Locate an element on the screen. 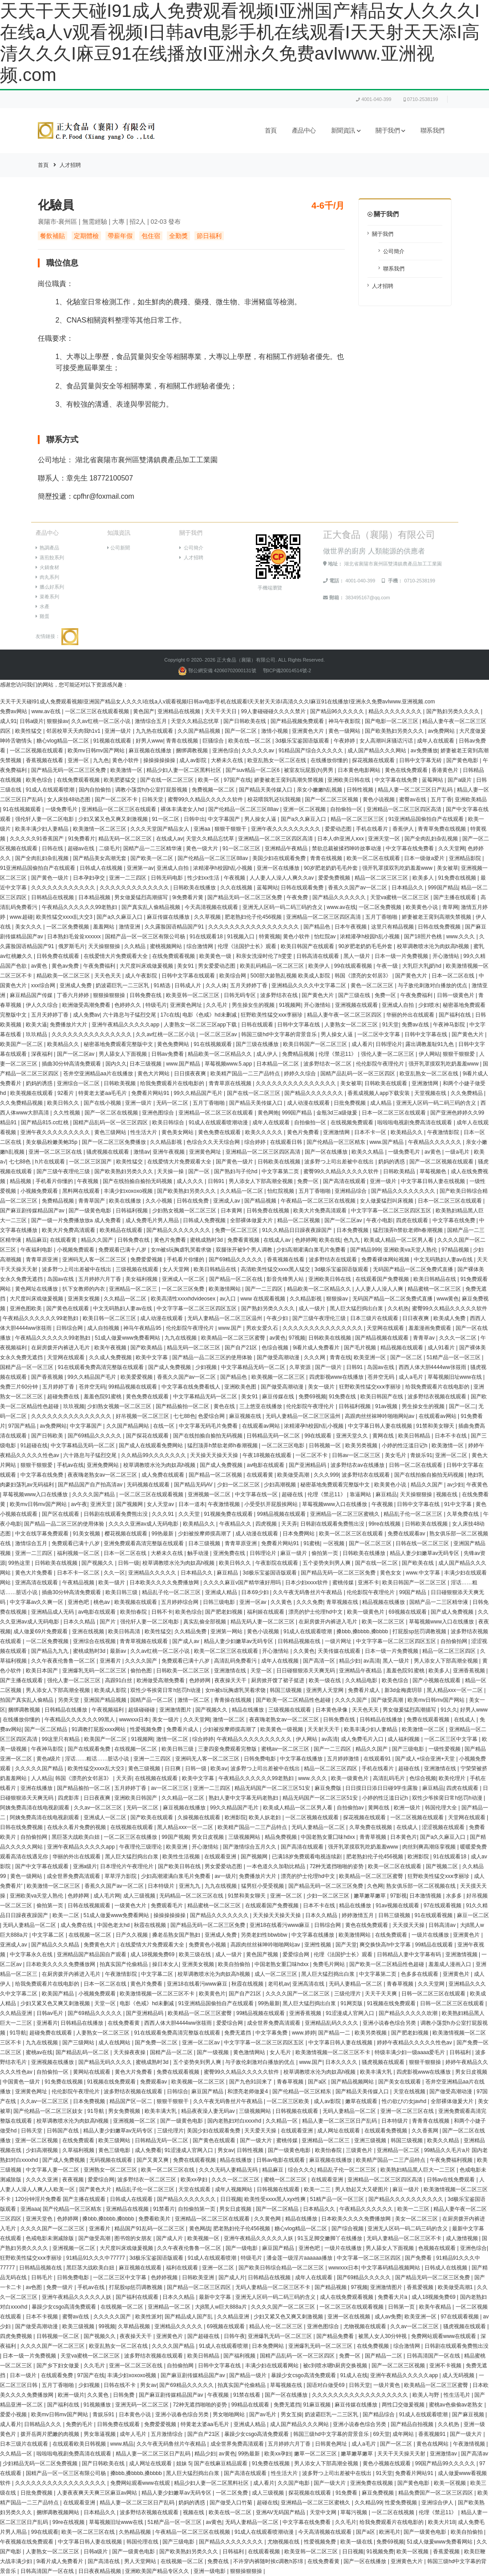  天天操天天操天天操 is located at coordinates (214, 1455).